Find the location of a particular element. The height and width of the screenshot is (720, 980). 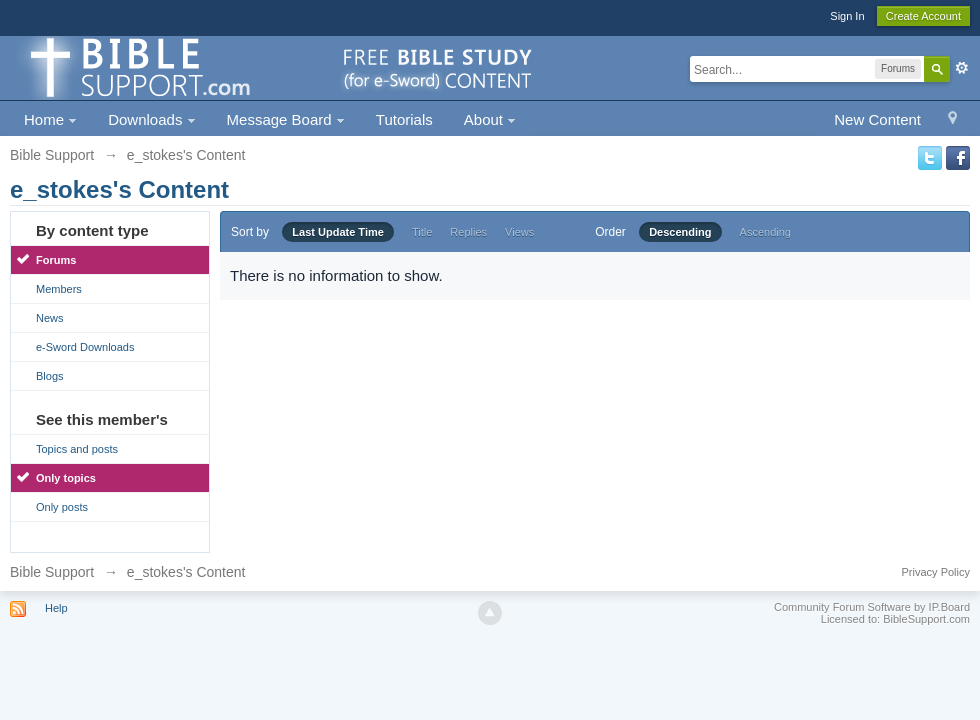

Title is located at coordinates (422, 232).